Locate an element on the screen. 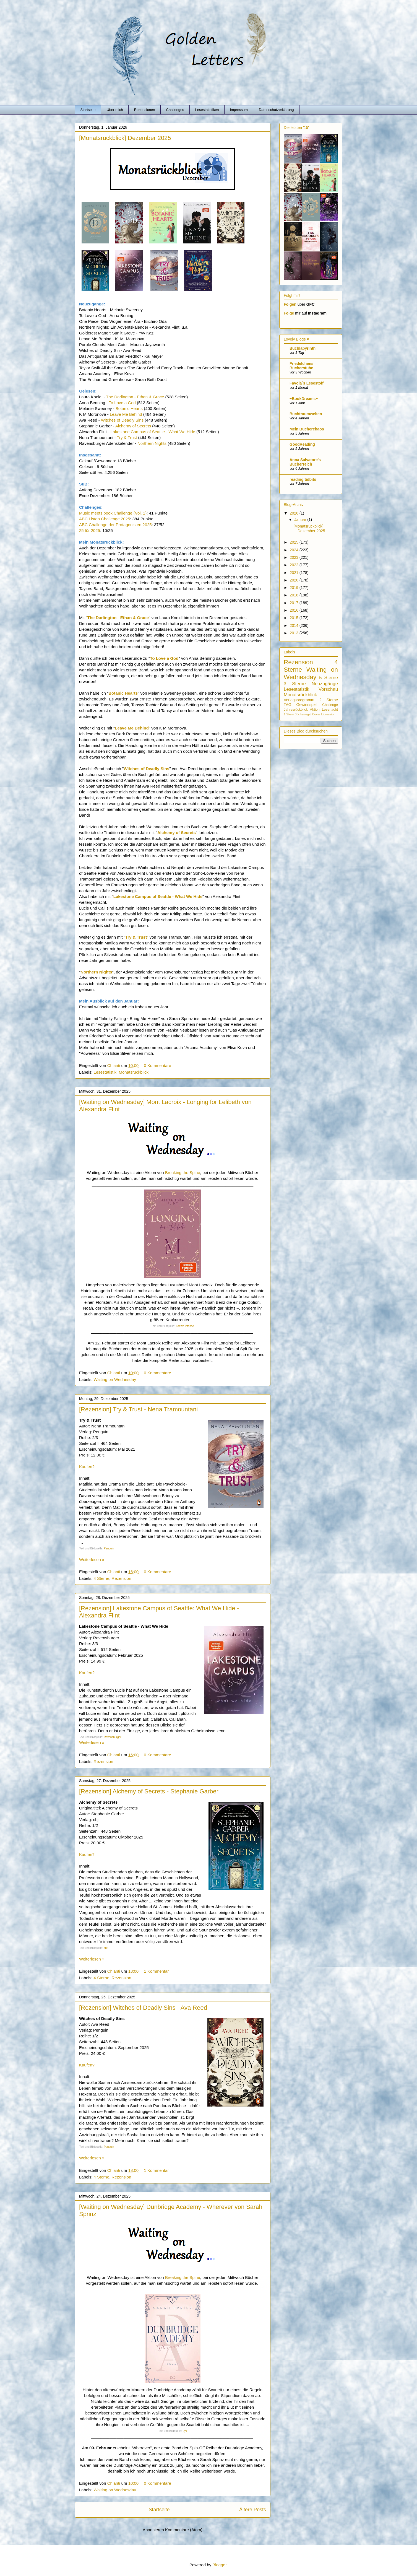 Image resolution: width=417 pixels, height=2576 pixels. TAG is located at coordinates (287, 704).